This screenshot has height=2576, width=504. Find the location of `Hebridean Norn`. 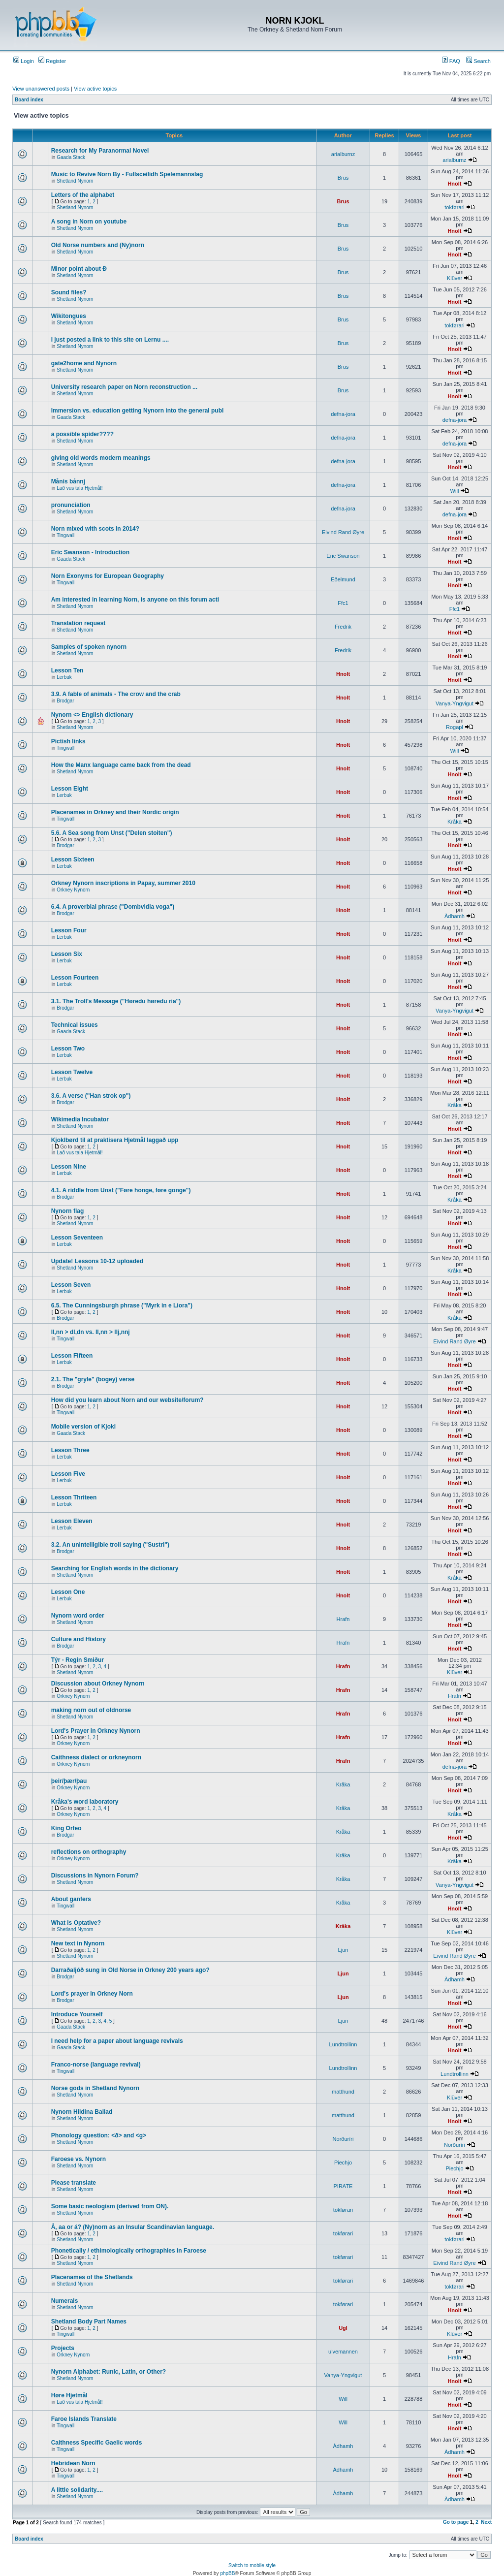

Hebridean Norn is located at coordinates (73, 2463).